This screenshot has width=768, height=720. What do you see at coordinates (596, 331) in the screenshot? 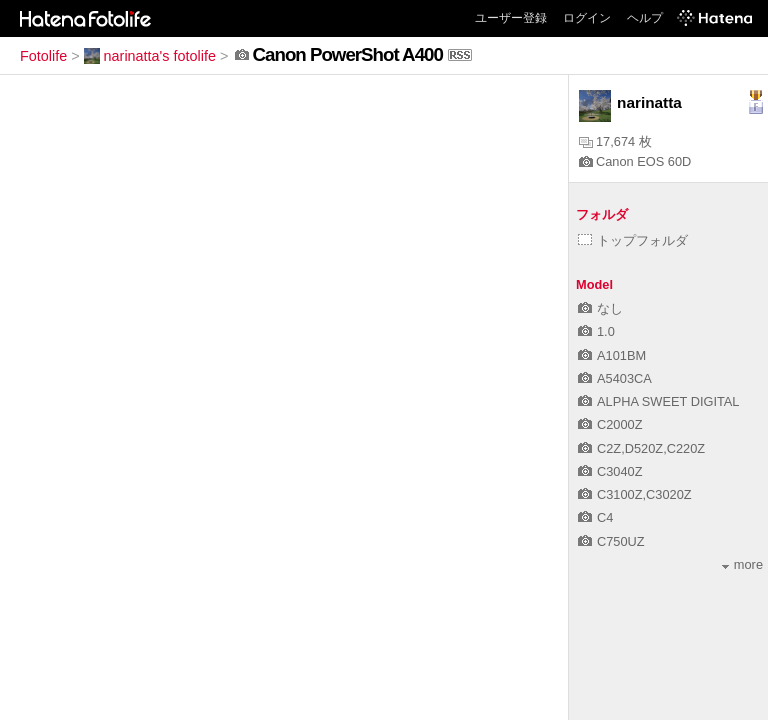
I see `1.0` at bounding box center [596, 331].